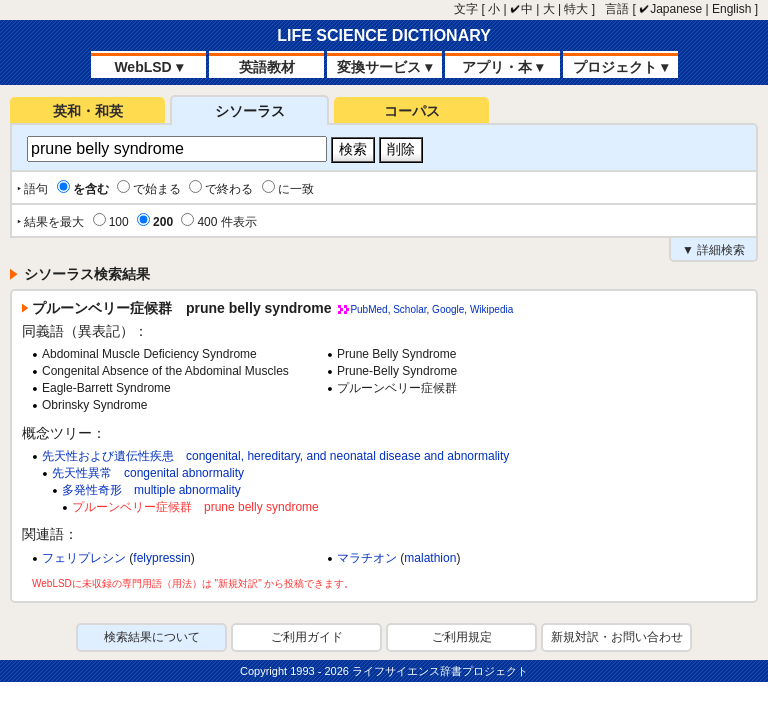 The height and width of the screenshot is (720, 768). I want to click on マラチオン, so click(367, 558).